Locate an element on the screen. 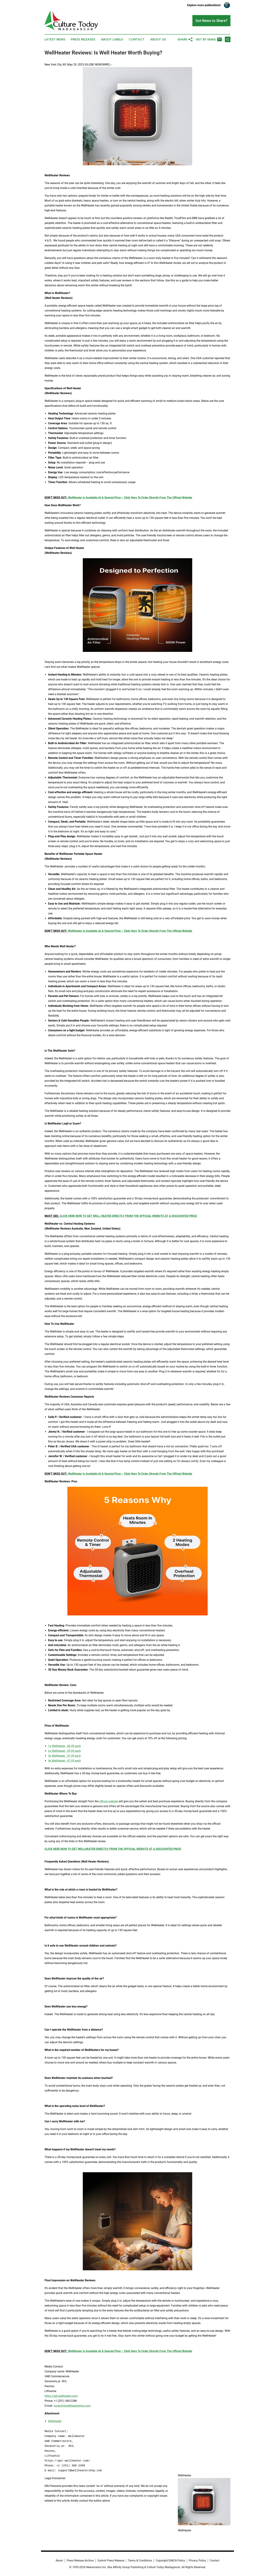 The image size is (275, 2576). Latest News is located at coordinates (55, 39).